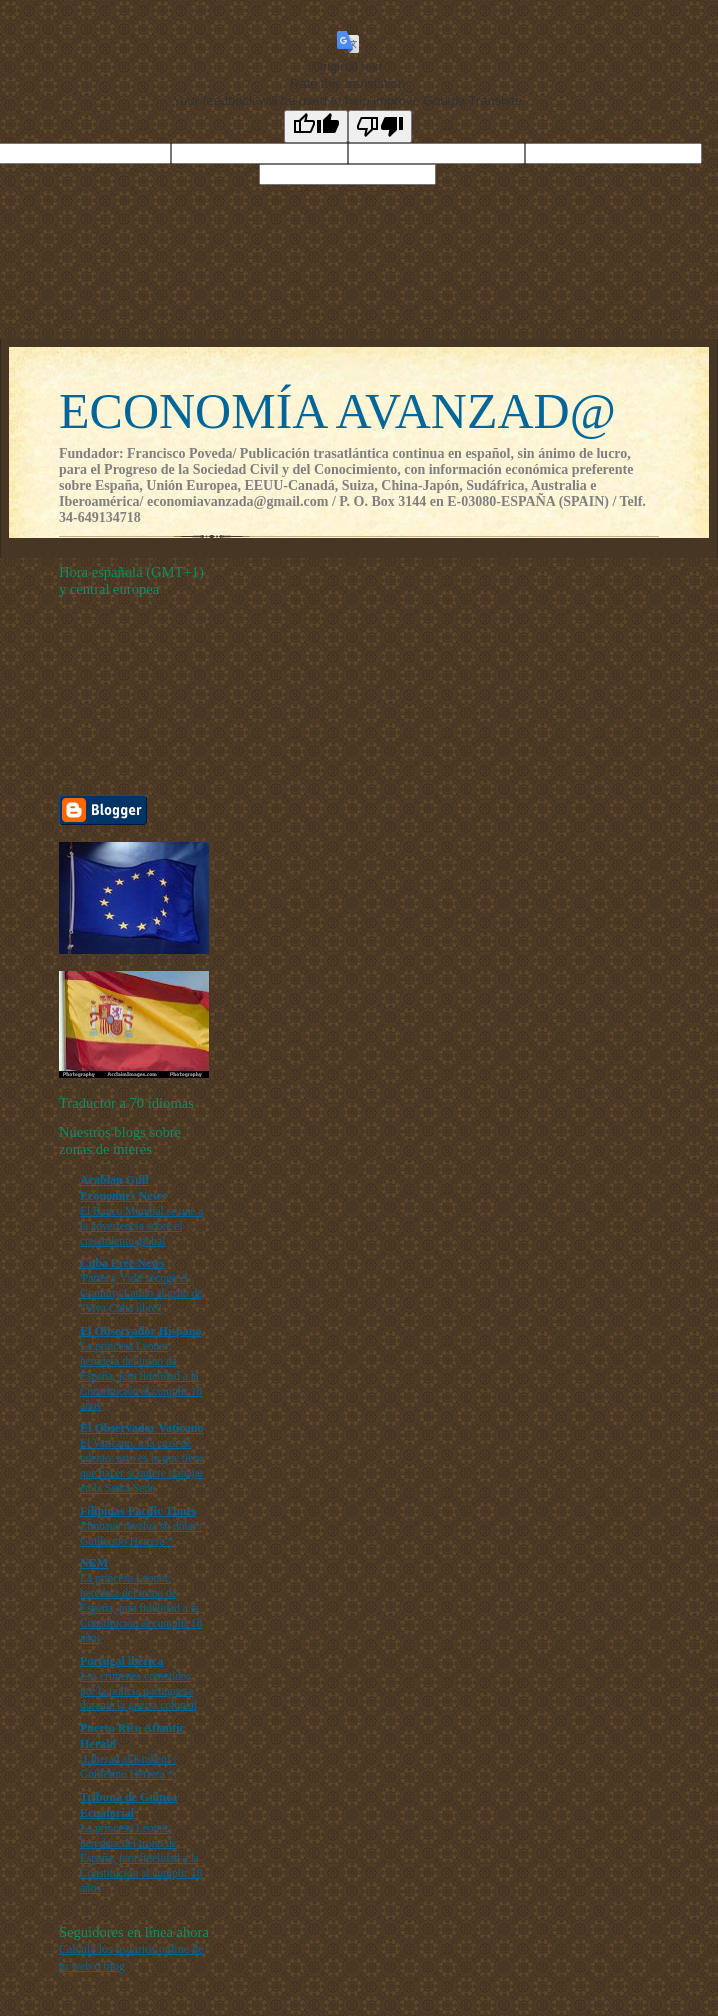 This screenshot has height=2016, width=718. I want to click on El Observador Vaticano, so click(141, 1428).